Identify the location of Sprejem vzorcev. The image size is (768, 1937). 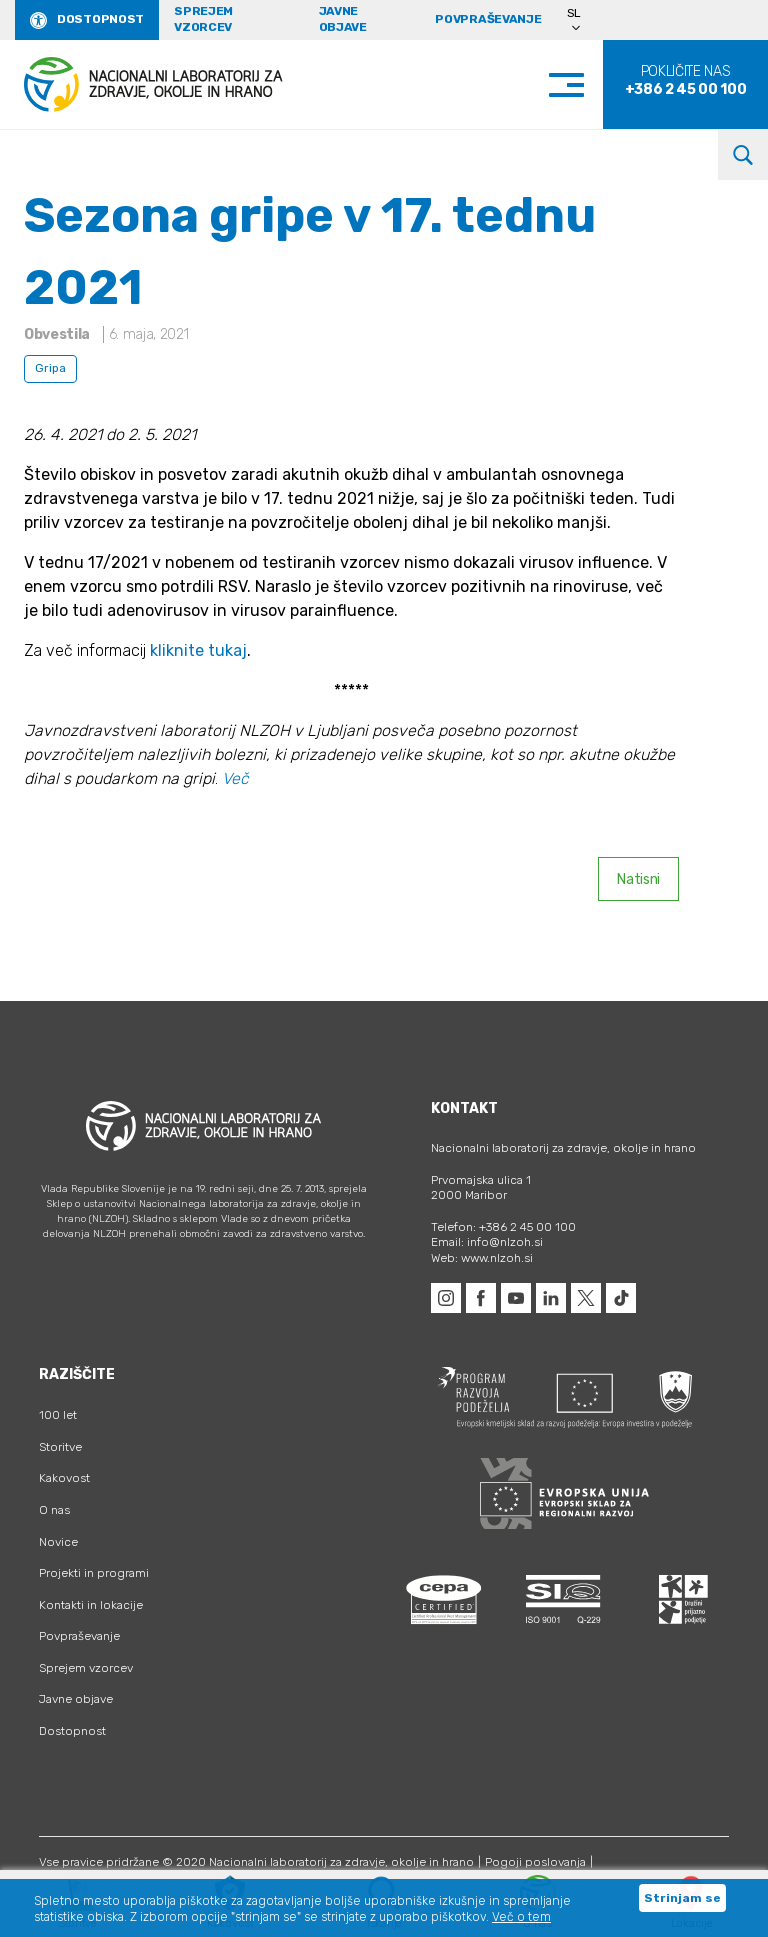
(203, 19).